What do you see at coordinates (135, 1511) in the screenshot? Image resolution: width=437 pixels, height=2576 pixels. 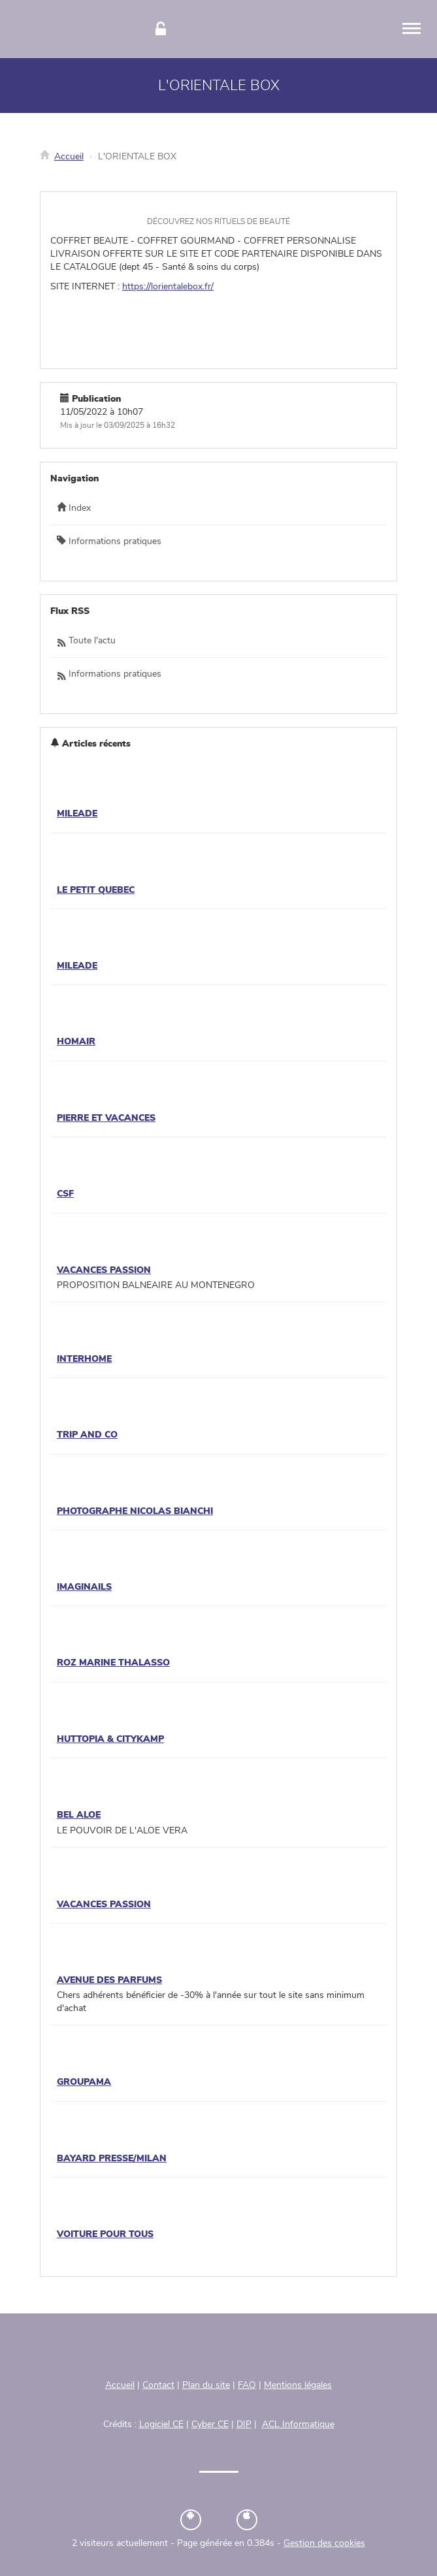 I see `PHOTOGRAPHE NICOLAS BIANCHI` at bounding box center [135, 1511].